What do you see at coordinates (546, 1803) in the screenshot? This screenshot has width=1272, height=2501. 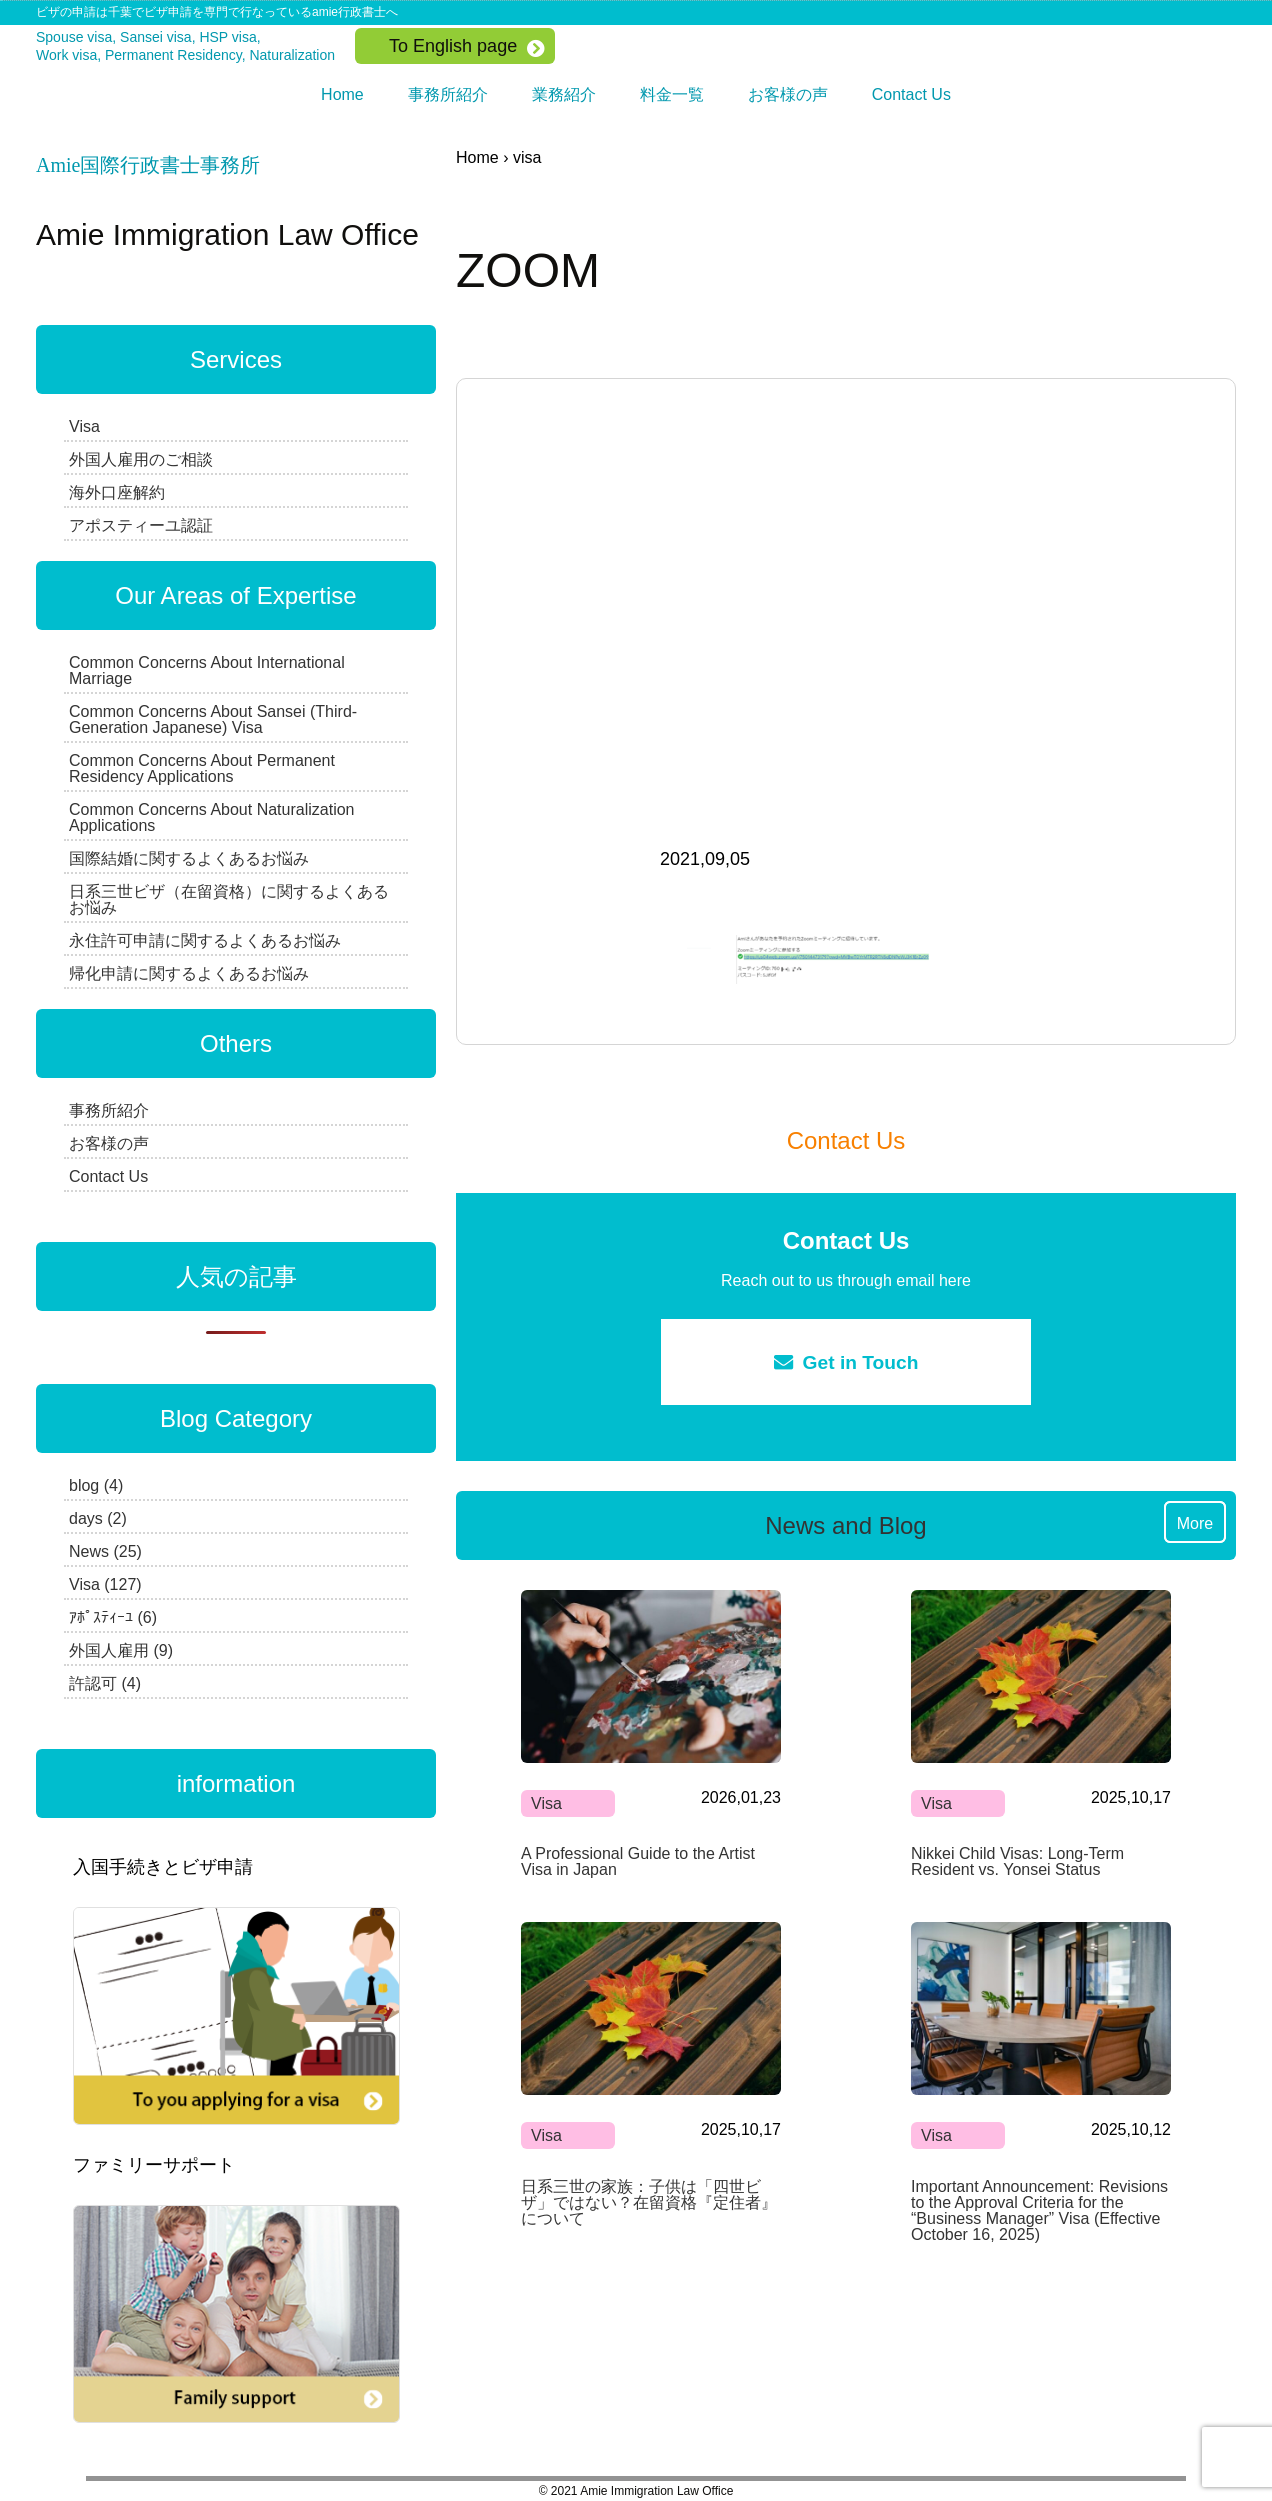 I see `Visa` at bounding box center [546, 1803].